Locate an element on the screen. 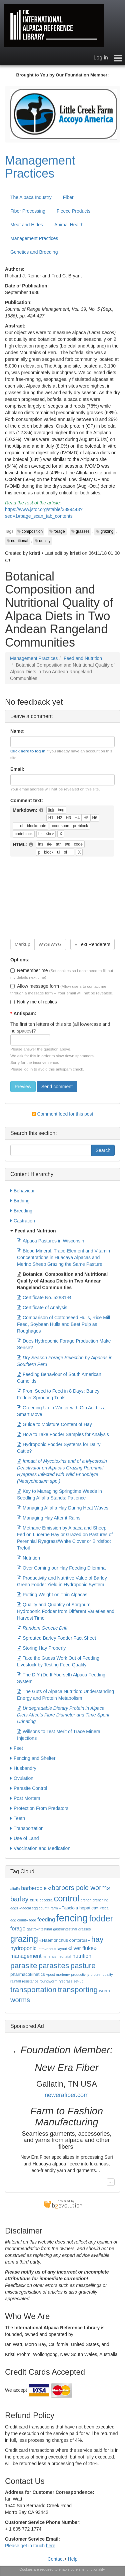 The image size is (125, 2576). Dry Season Forage Selection by Alpacas in Southern Peru is located at coordinates (65, 1360).